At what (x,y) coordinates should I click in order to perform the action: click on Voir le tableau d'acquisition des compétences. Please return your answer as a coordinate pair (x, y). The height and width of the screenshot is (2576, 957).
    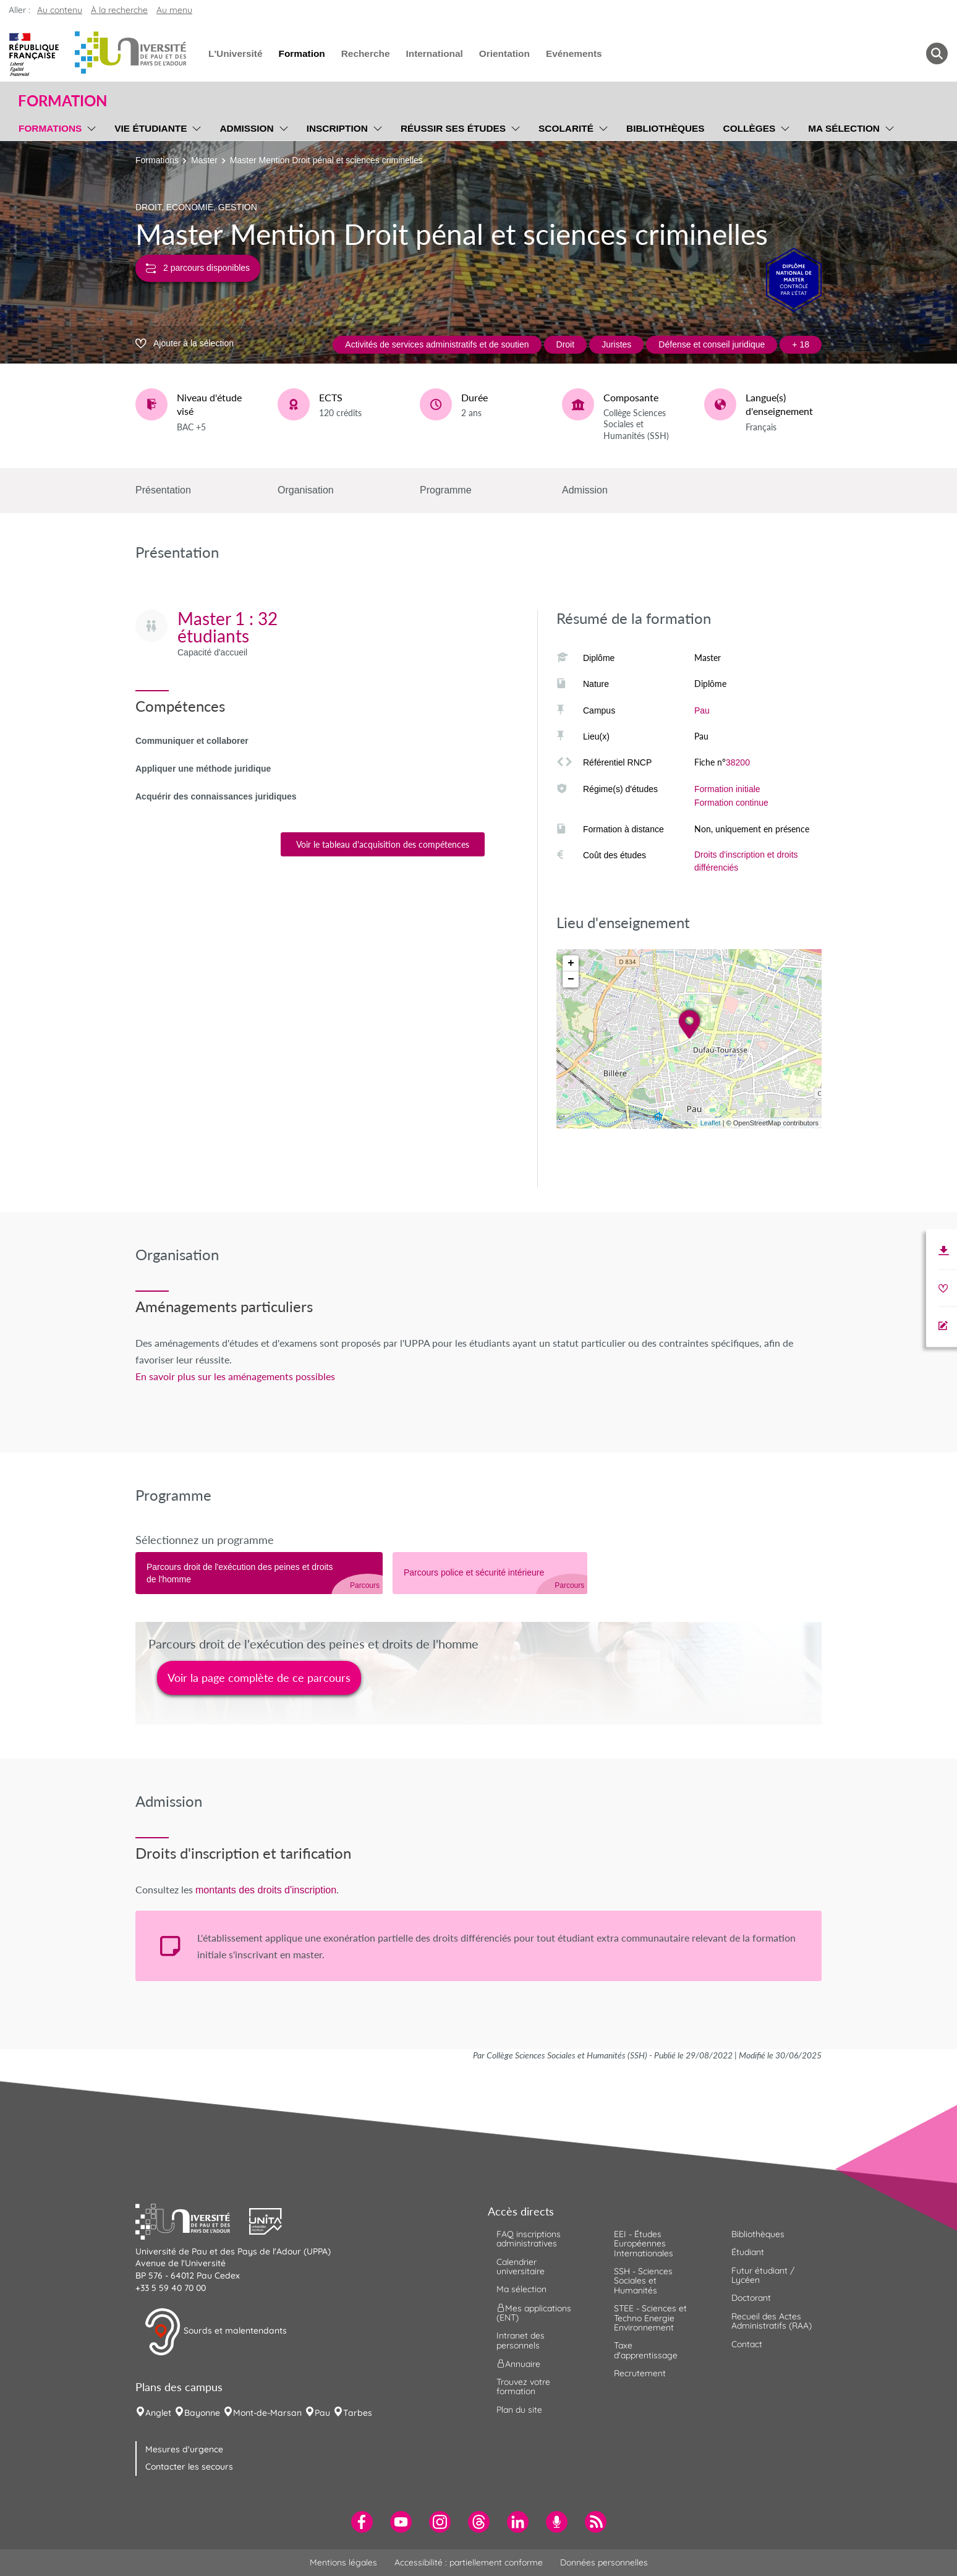
    Looking at the image, I should click on (382, 844).